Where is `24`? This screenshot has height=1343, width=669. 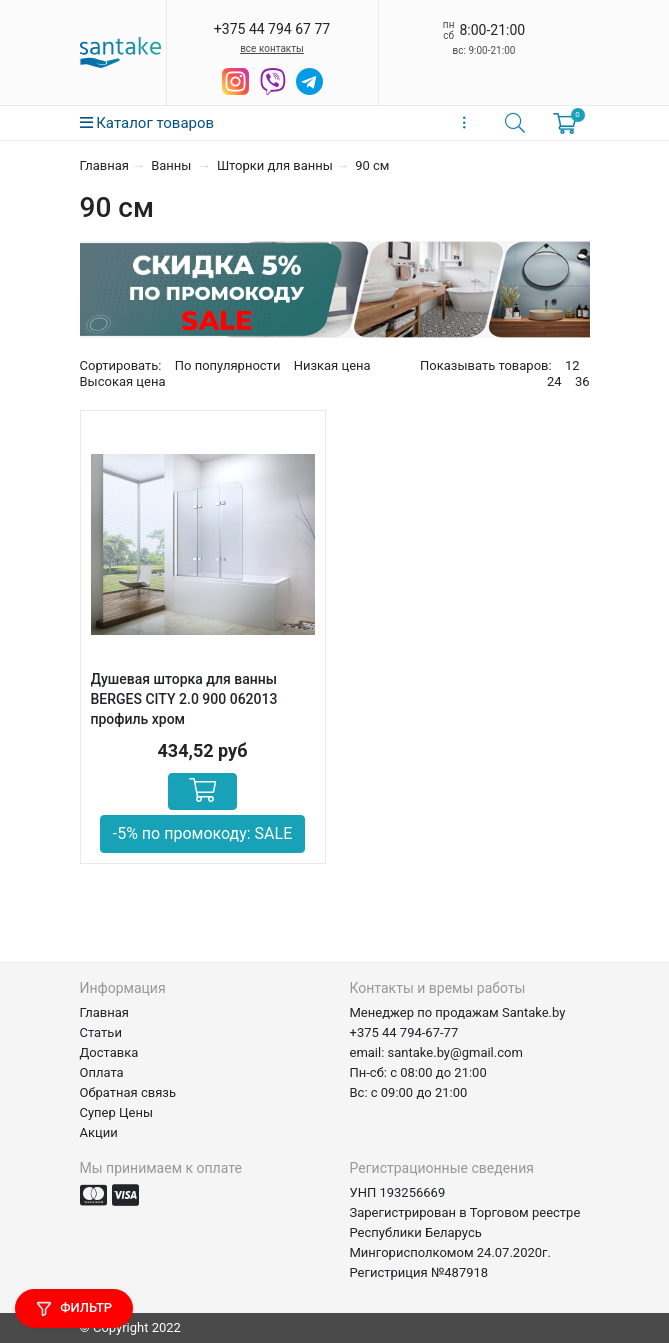
24 is located at coordinates (554, 381).